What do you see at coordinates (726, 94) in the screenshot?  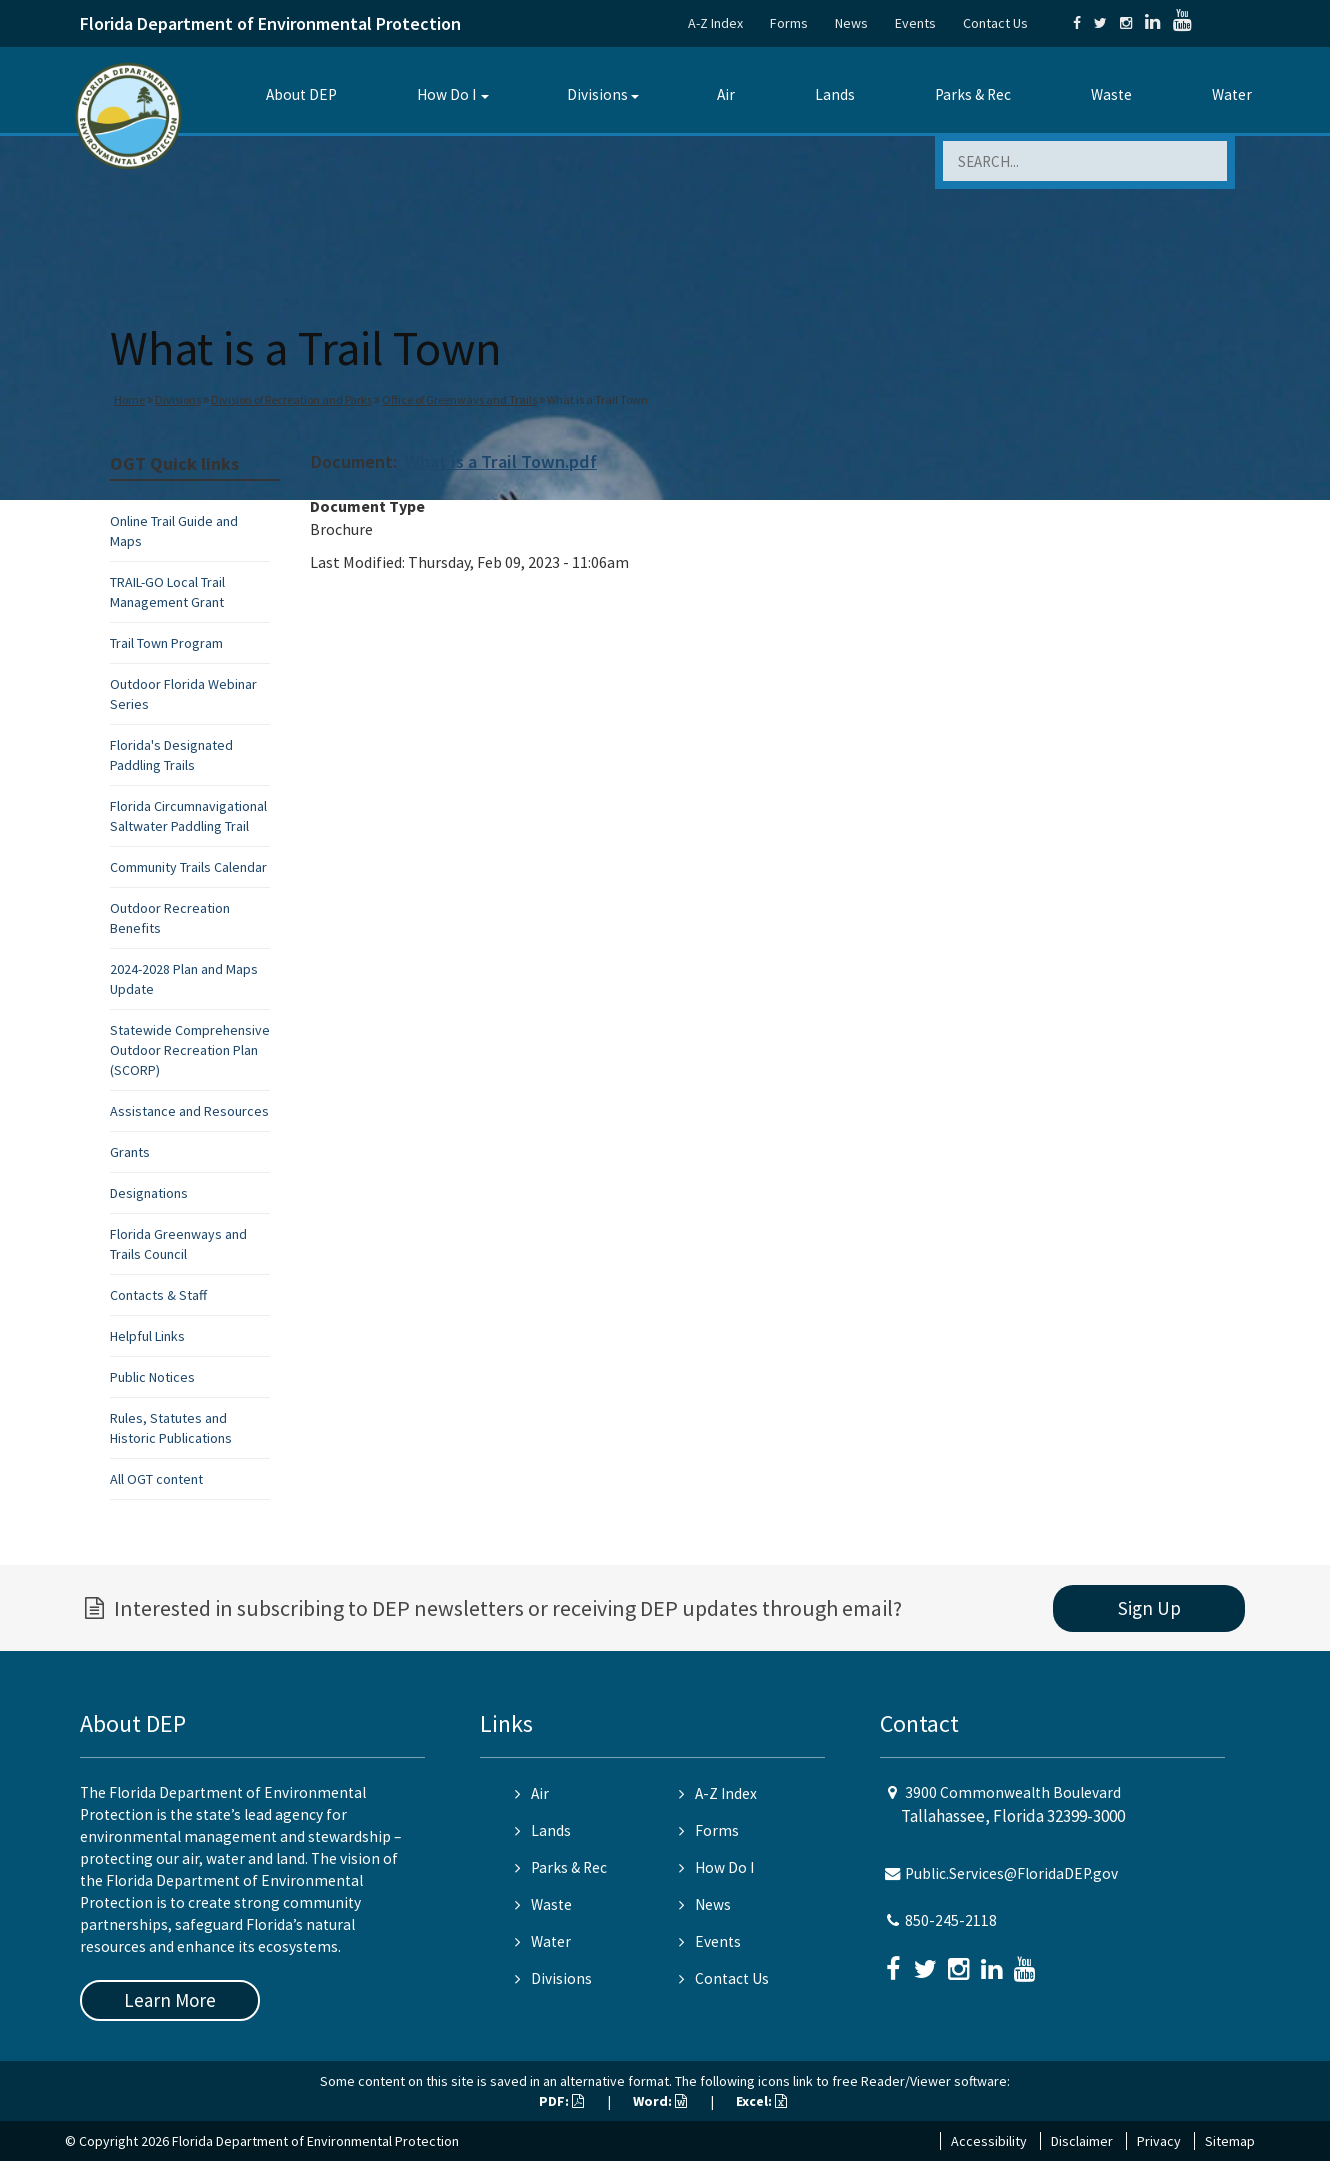 I see `Air` at bounding box center [726, 94].